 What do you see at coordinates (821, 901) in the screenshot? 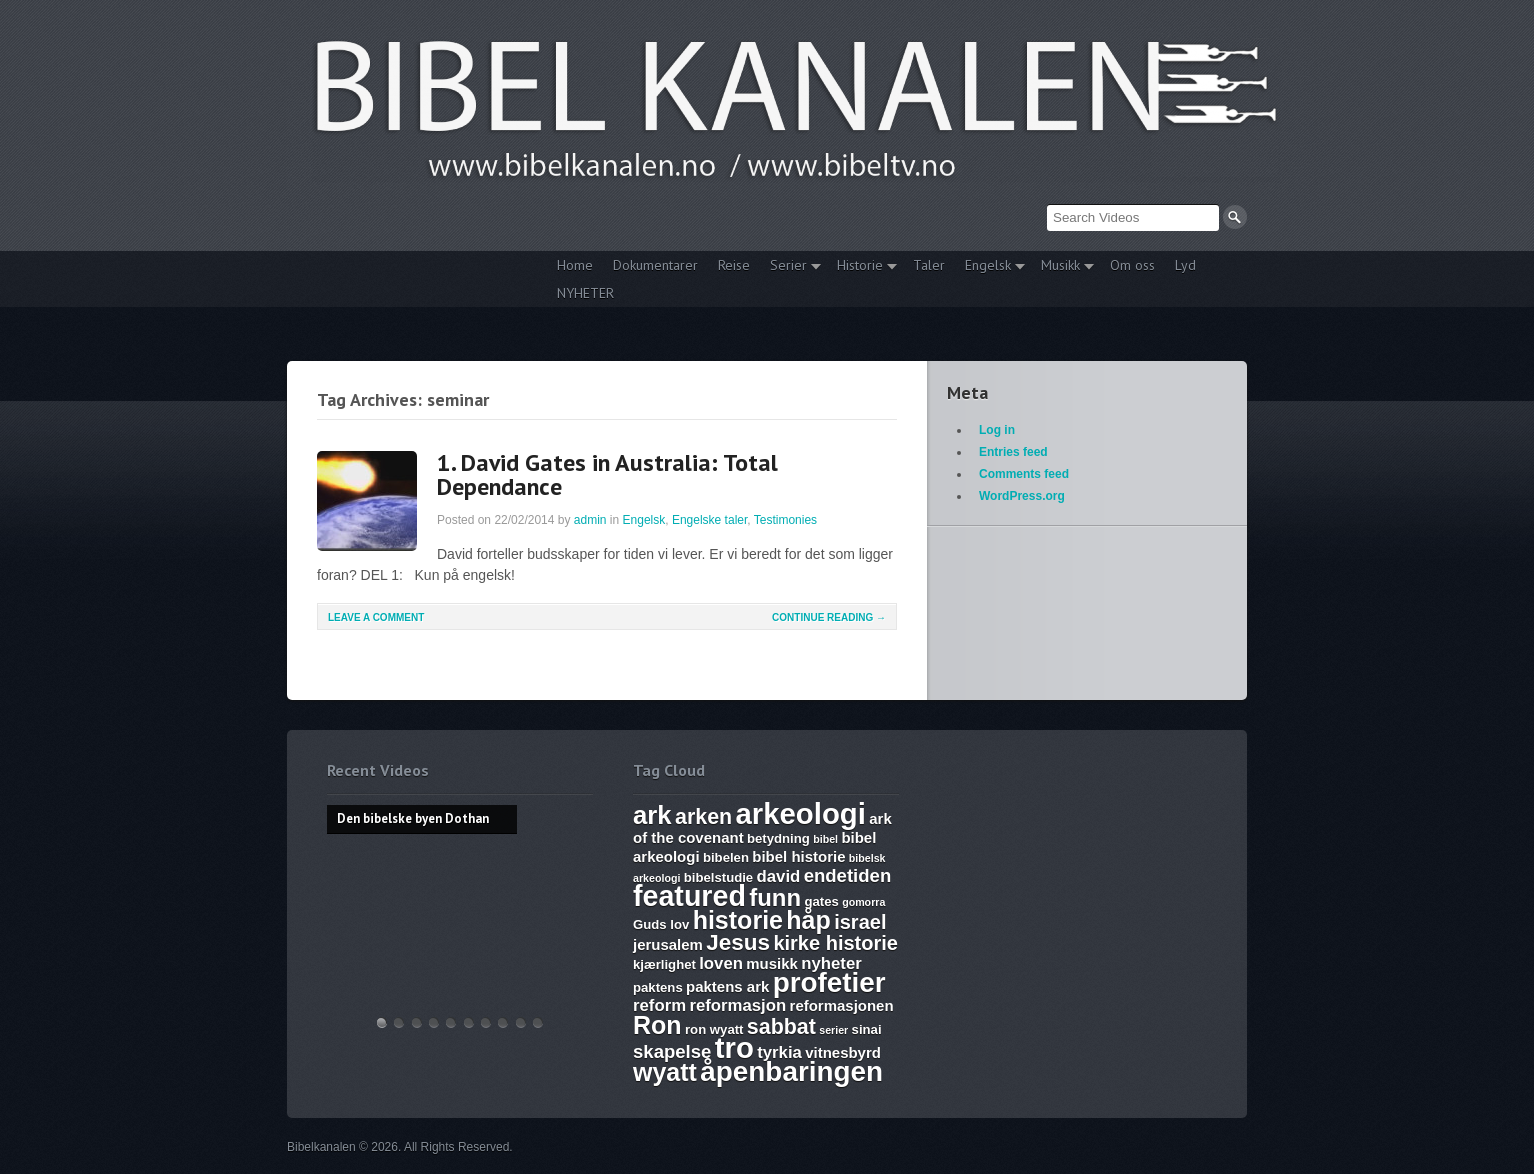
I see `gates [gates (6 items)]` at bounding box center [821, 901].